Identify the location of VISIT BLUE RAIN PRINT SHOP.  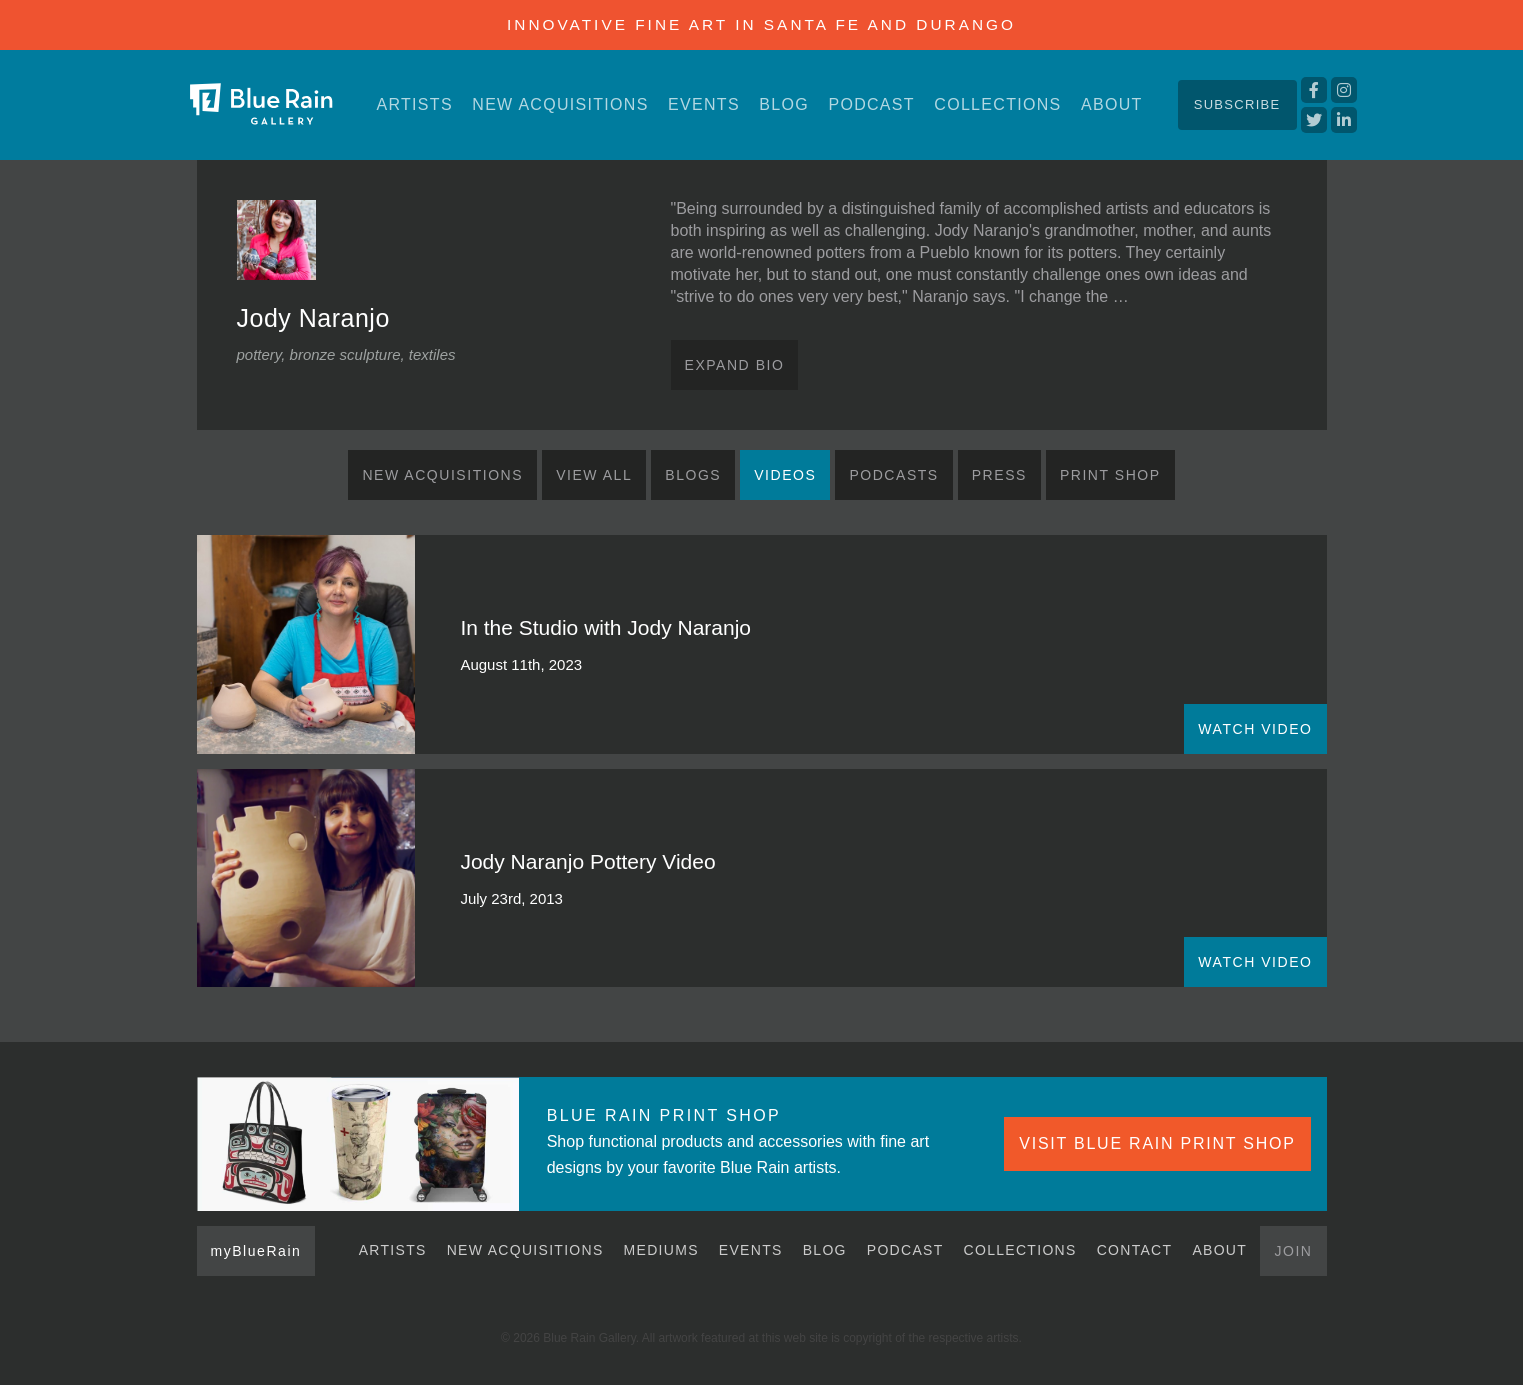
(1157, 1143).